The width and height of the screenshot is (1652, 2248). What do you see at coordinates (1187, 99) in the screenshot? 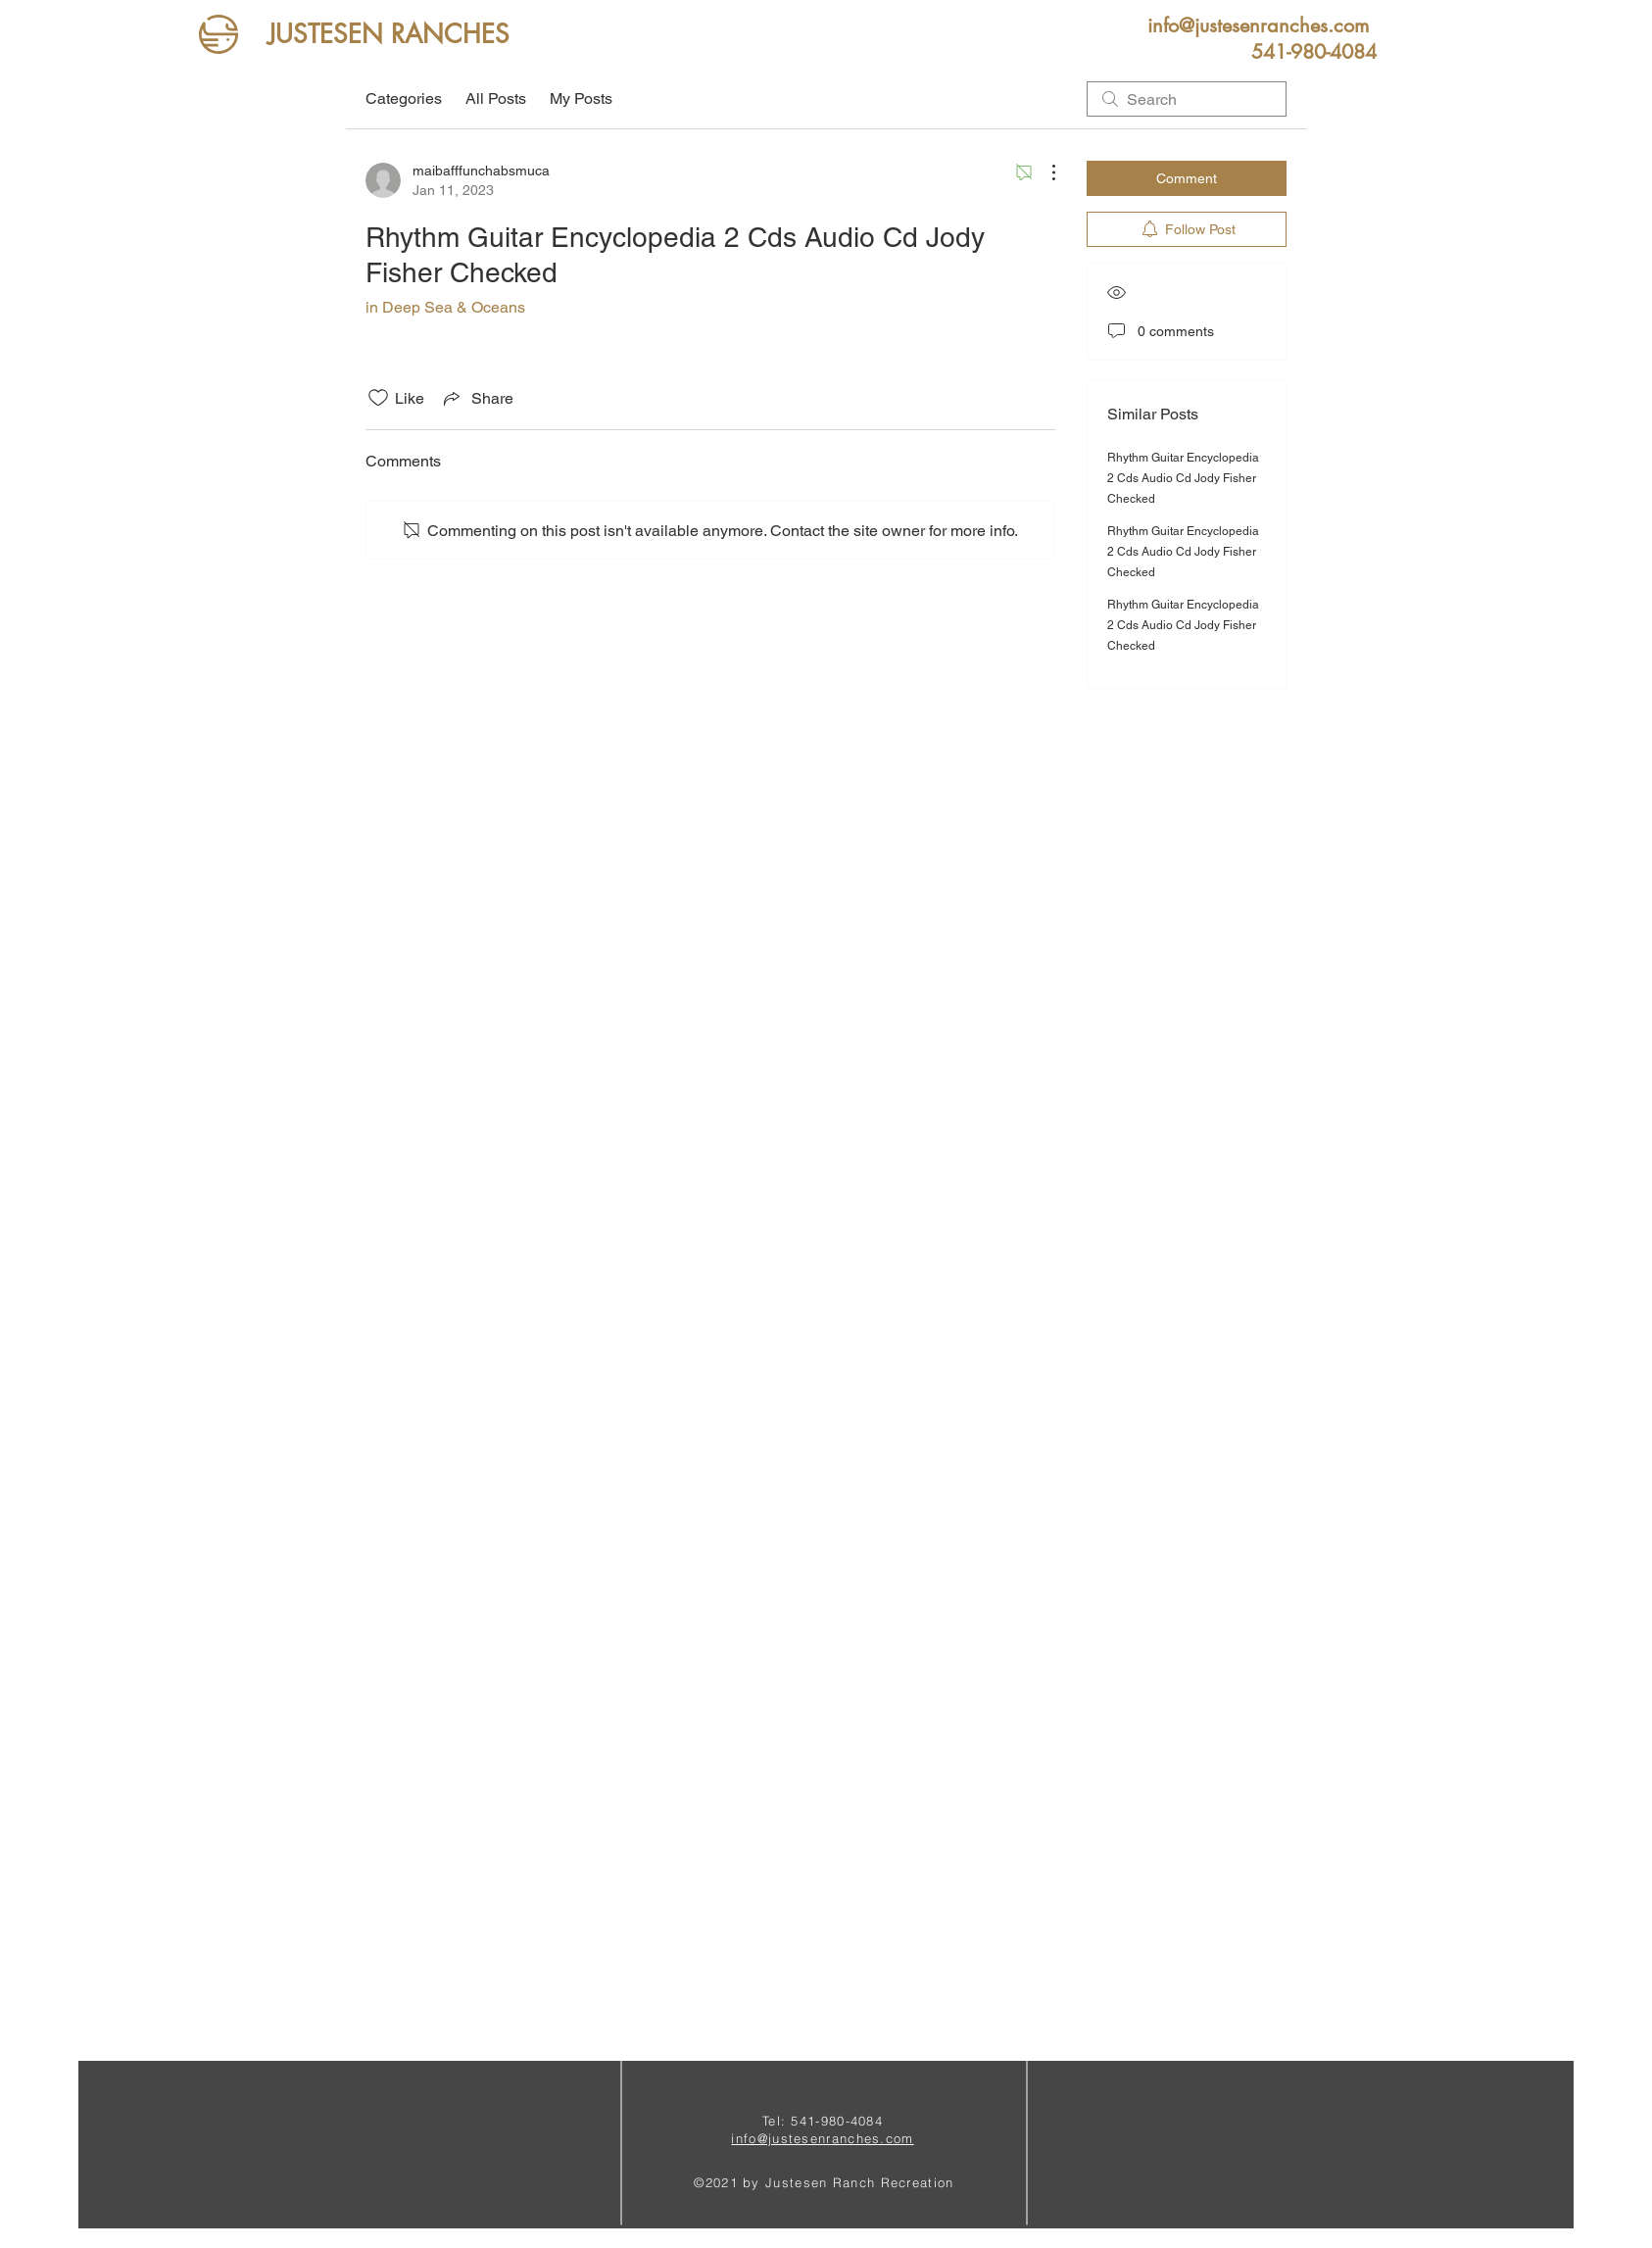
I see `[search]` at bounding box center [1187, 99].